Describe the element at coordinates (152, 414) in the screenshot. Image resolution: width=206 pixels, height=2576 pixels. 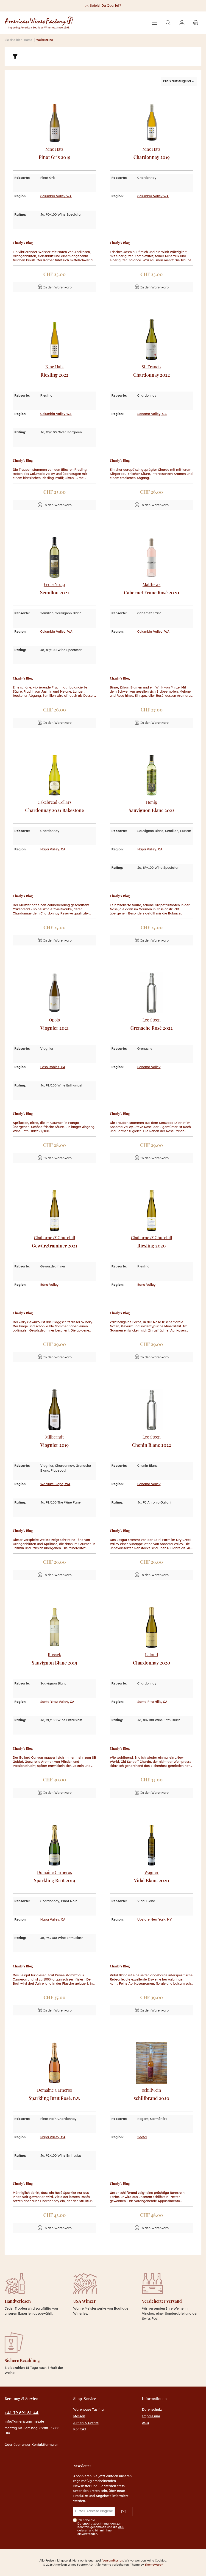
I see `Sonoma Valley, CA` at that location.